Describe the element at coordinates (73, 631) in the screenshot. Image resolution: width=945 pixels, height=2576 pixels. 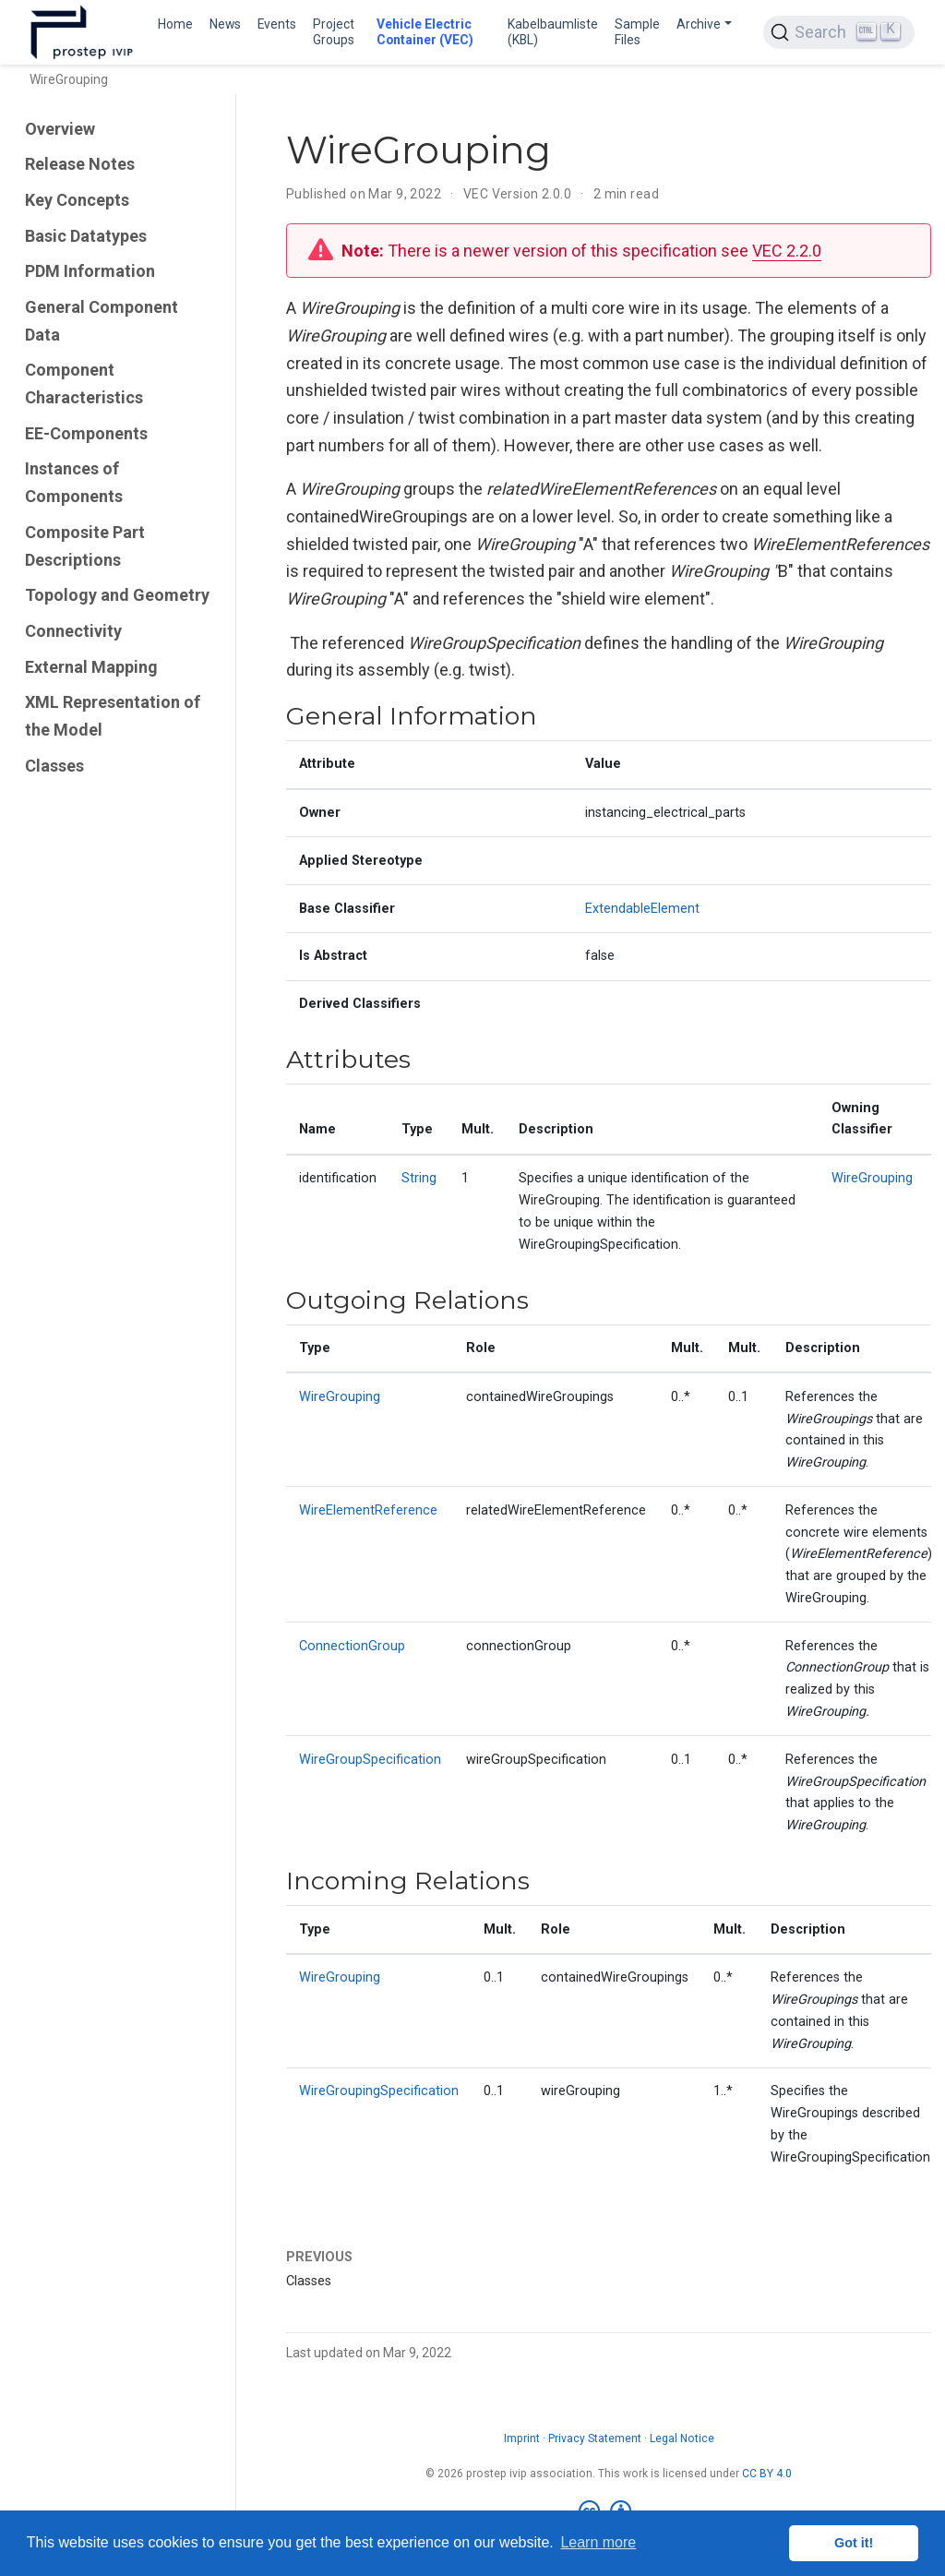
I see `Connectivity` at that location.